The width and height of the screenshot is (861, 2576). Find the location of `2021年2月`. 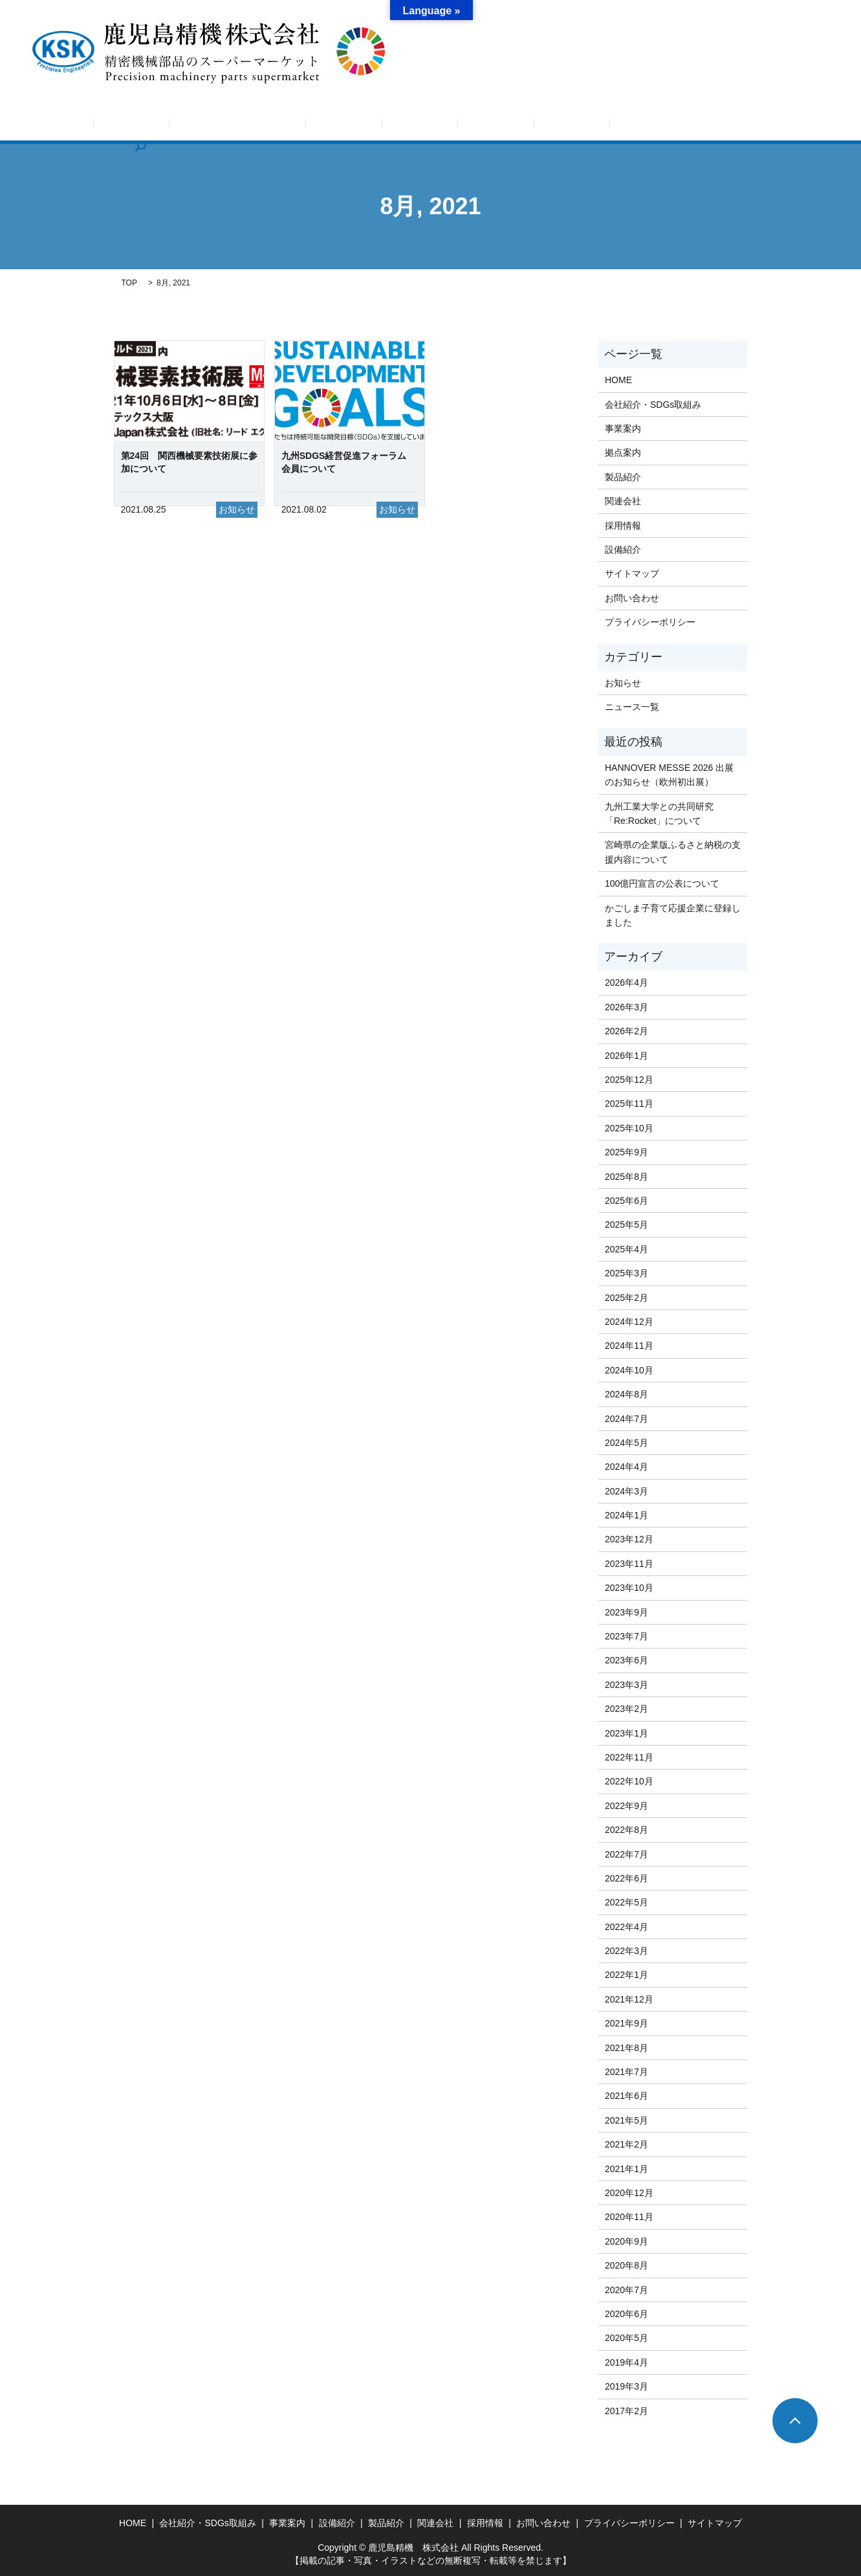

2021年2月 is located at coordinates (626, 2144).